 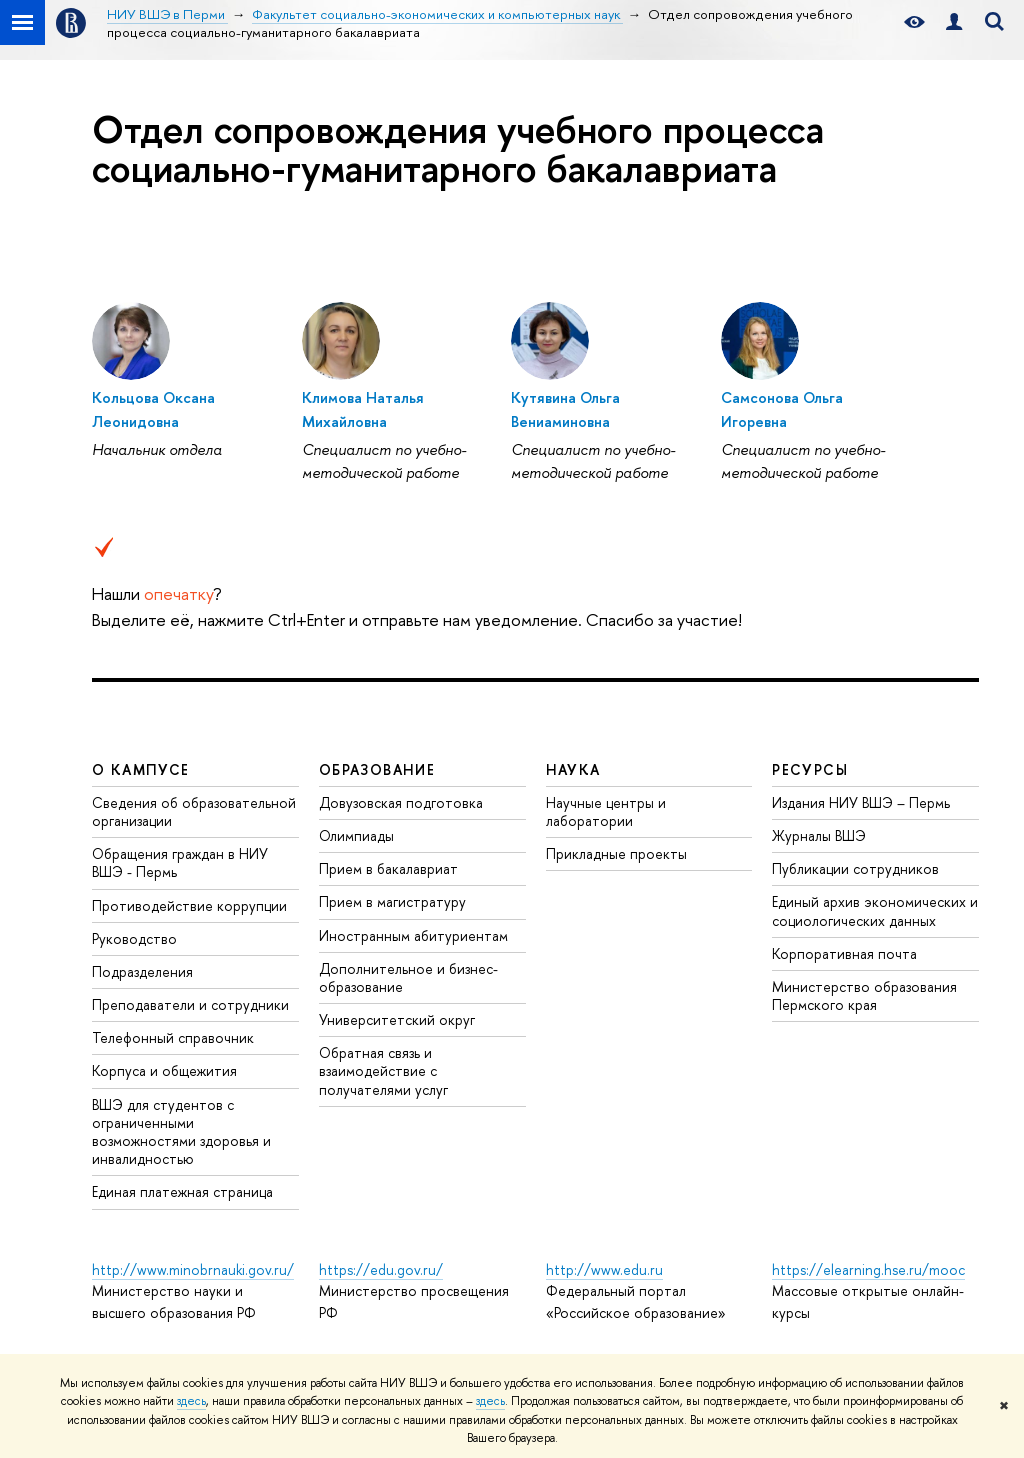 I want to click on ВШЭ для студентов с ограниченными возможностями здоровья и инвалидностью, so click(x=181, y=1132).